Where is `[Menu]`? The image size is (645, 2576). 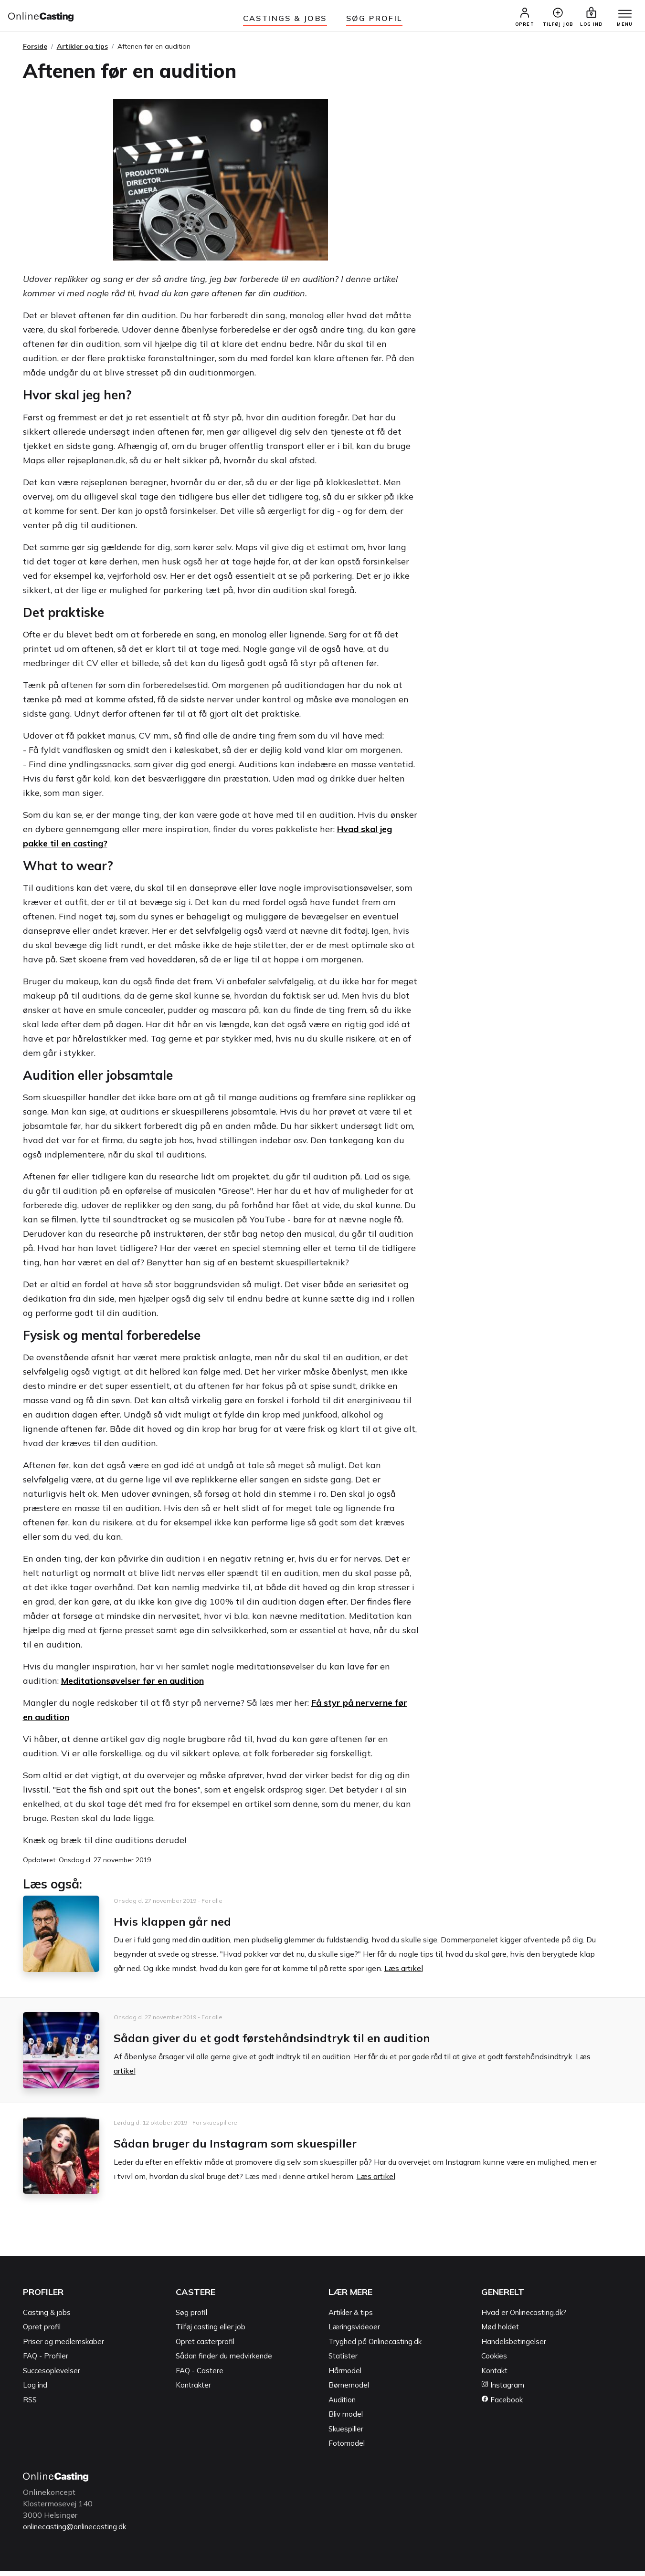
[Menu] is located at coordinates (620, 17).